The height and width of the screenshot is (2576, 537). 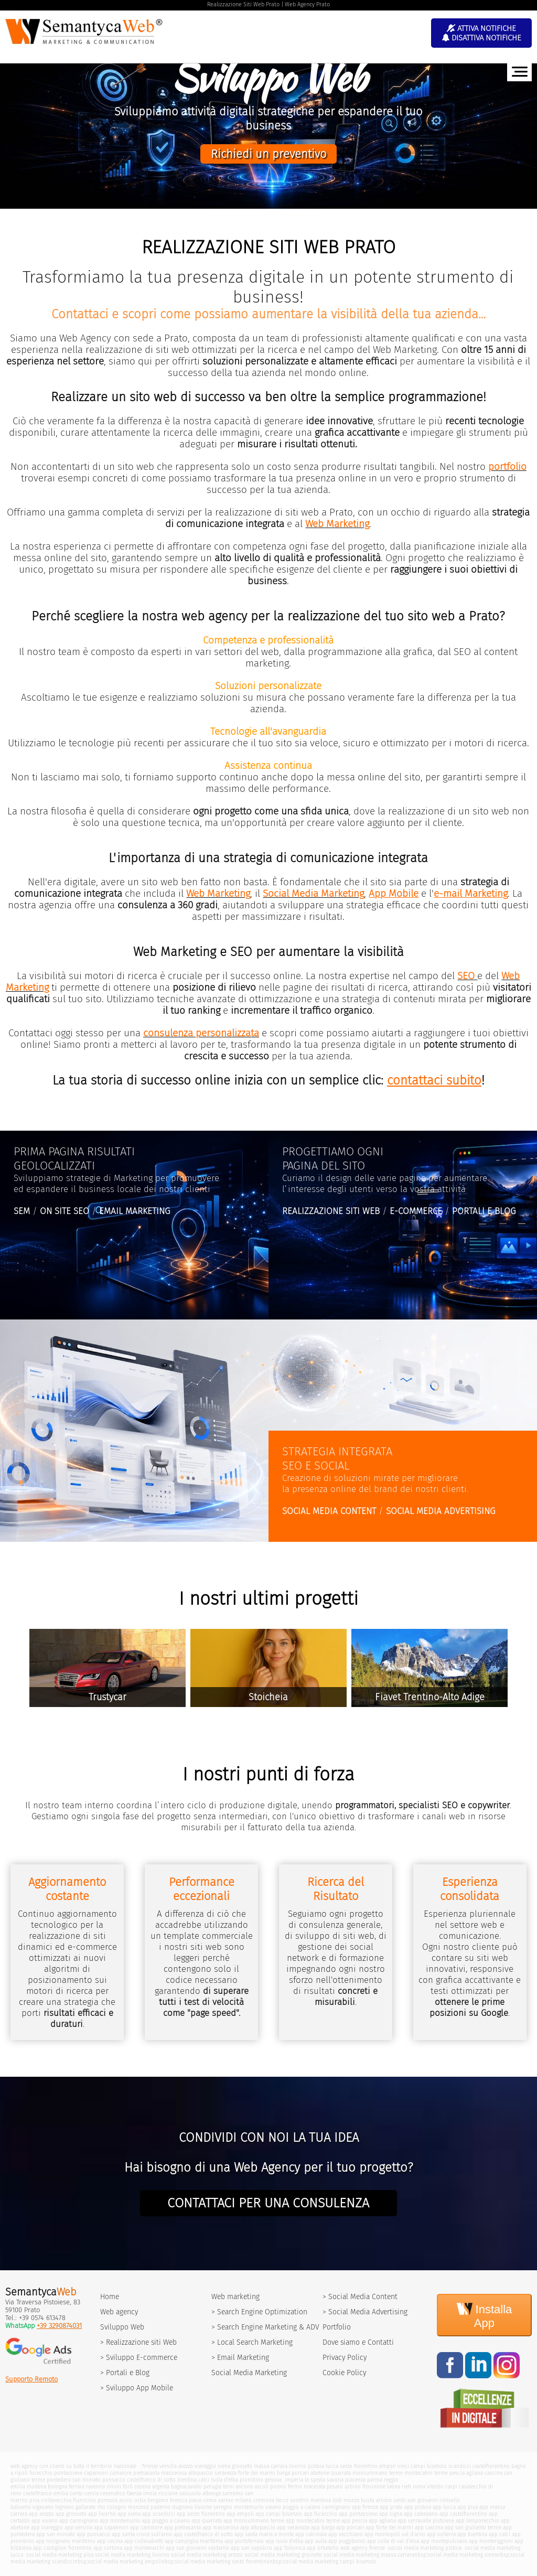 What do you see at coordinates (315, 2479) in the screenshot?
I see `la spezia` at bounding box center [315, 2479].